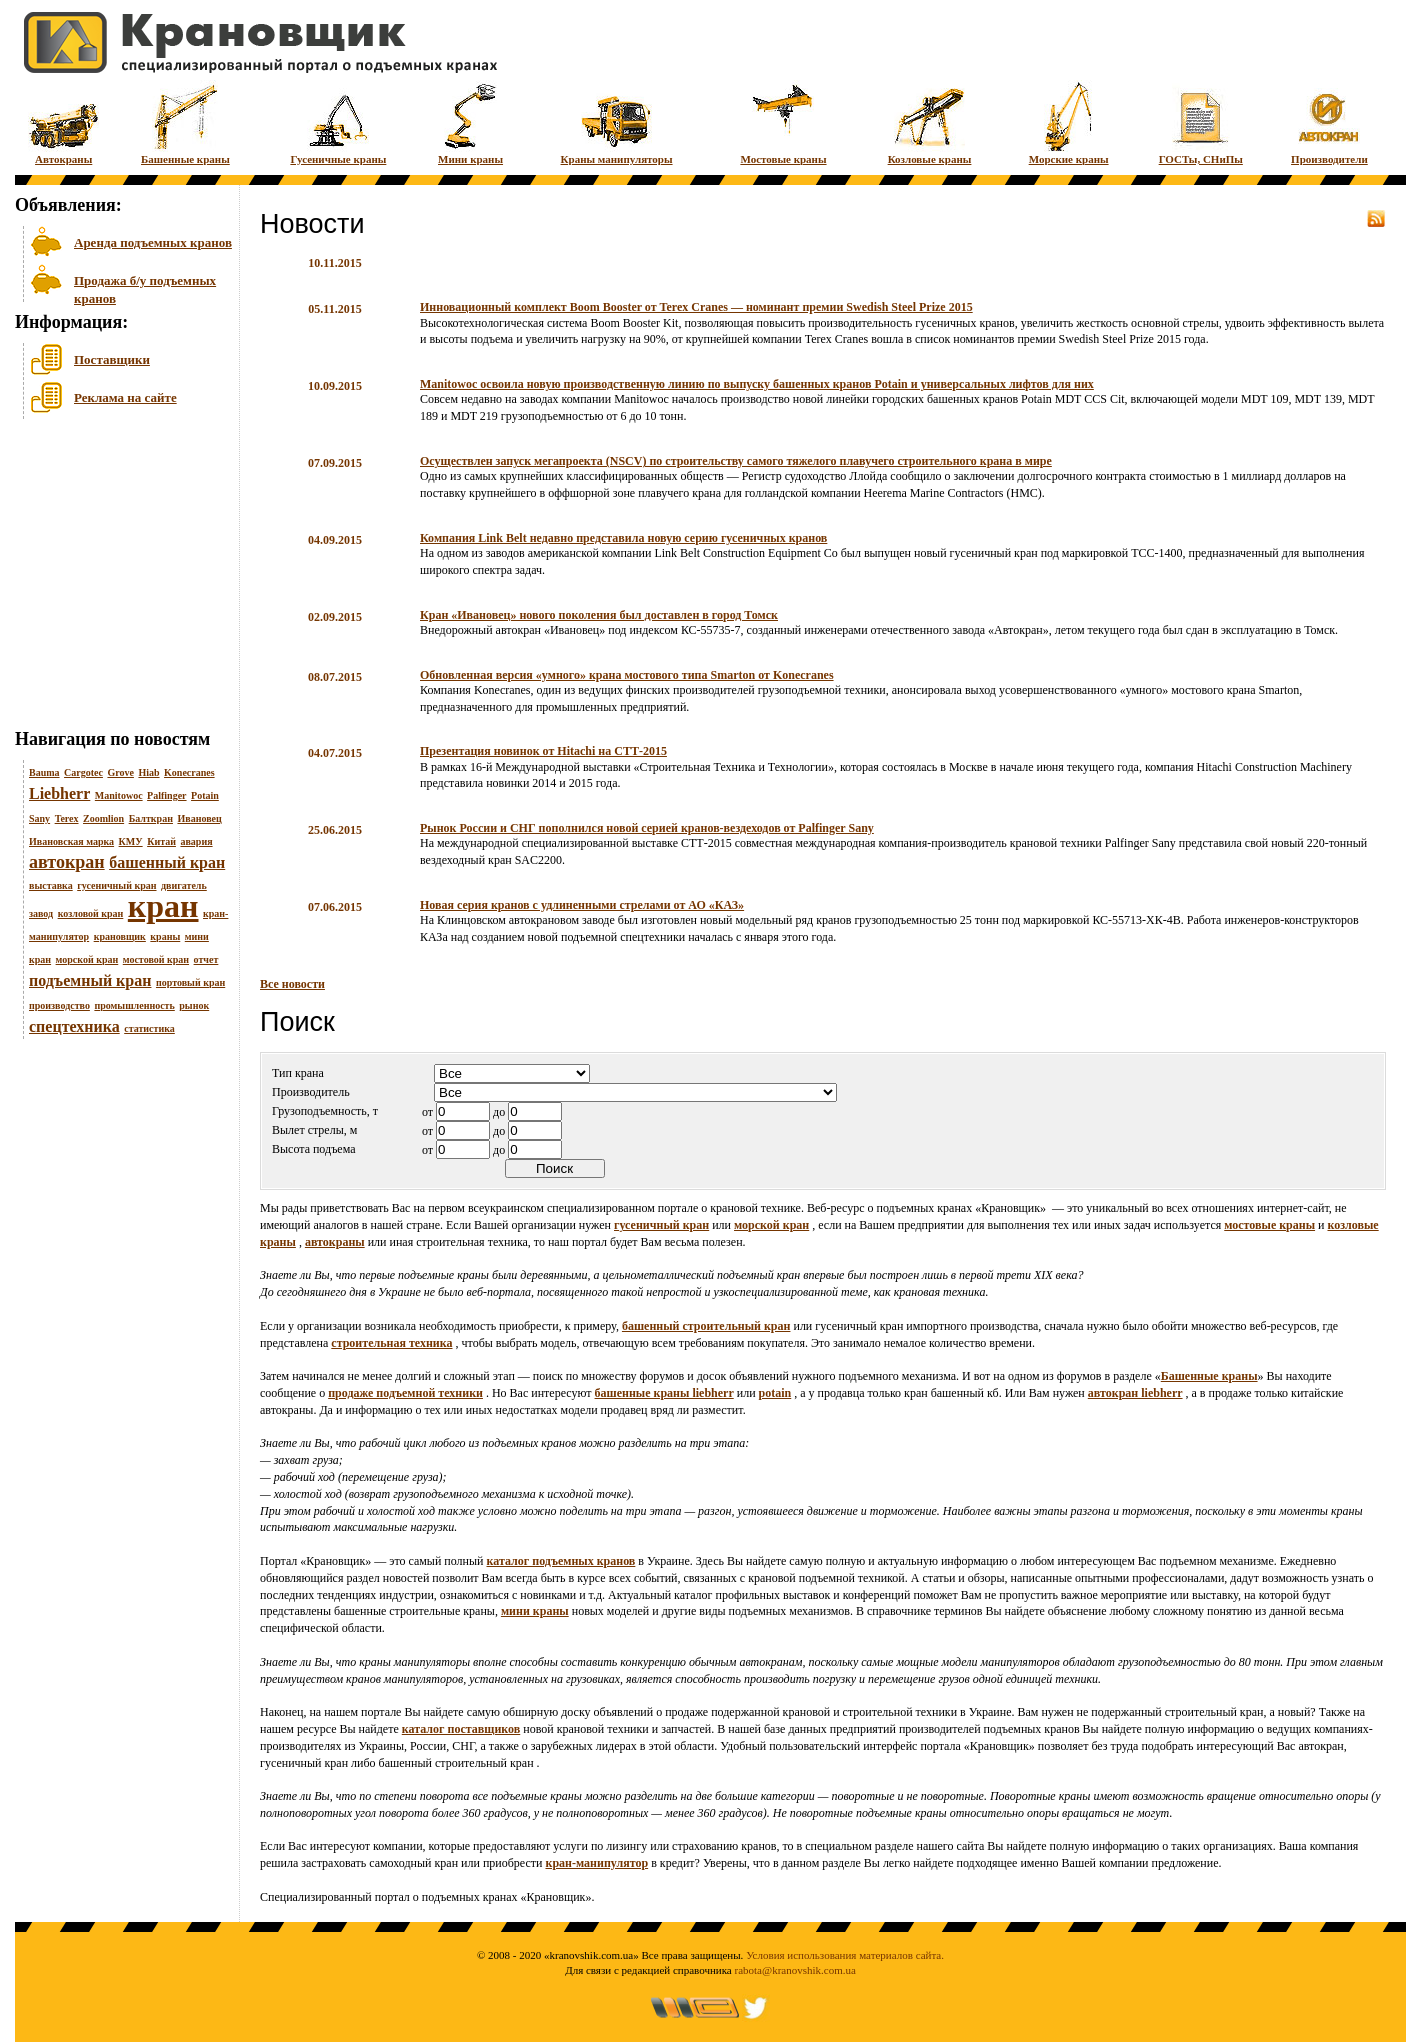 Image resolution: width=1421 pixels, height=2042 pixels. I want to click on Китай, so click(161, 841).